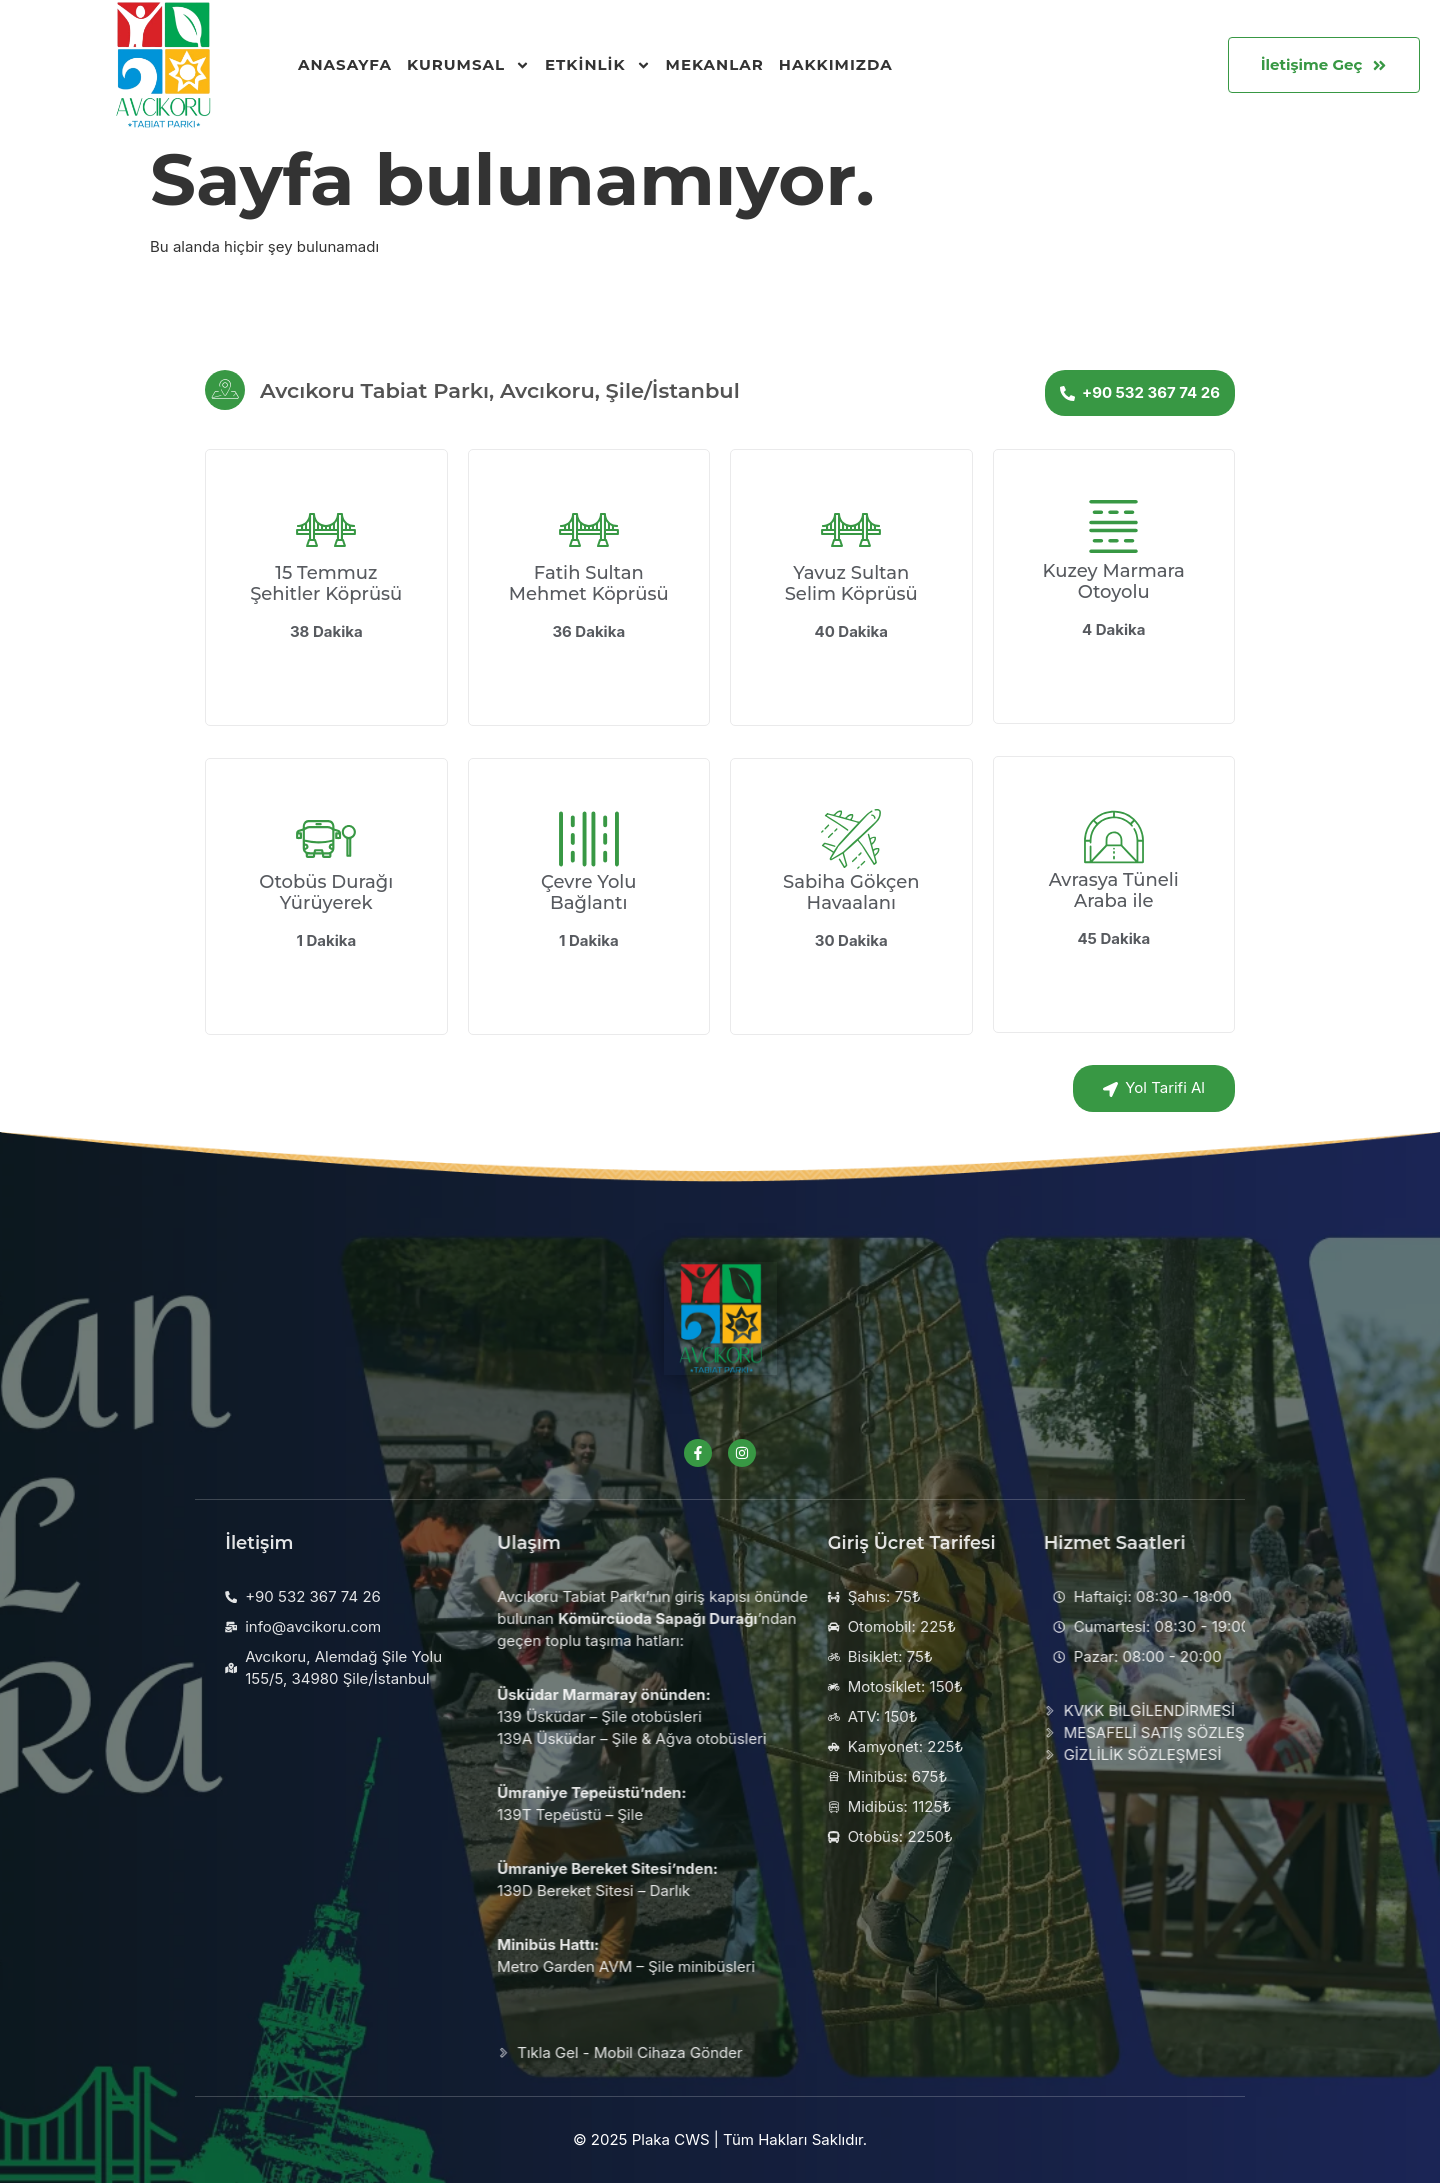  Describe the element at coordinates (598, 65) in the screenshot. I see `Etkinlik` at that location.